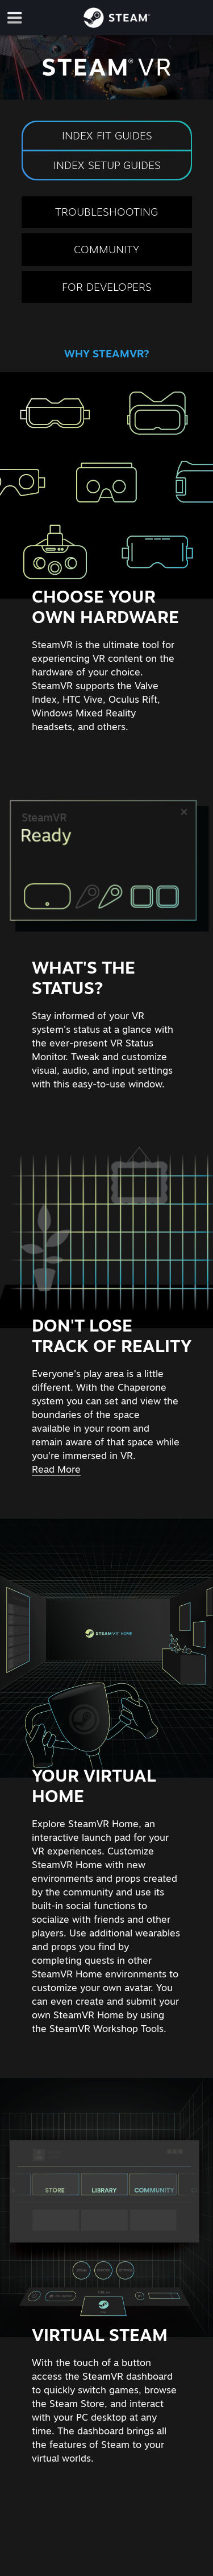 This screenshot has height=2576, width=213. I want to click on For Developers, so click(107, 287).